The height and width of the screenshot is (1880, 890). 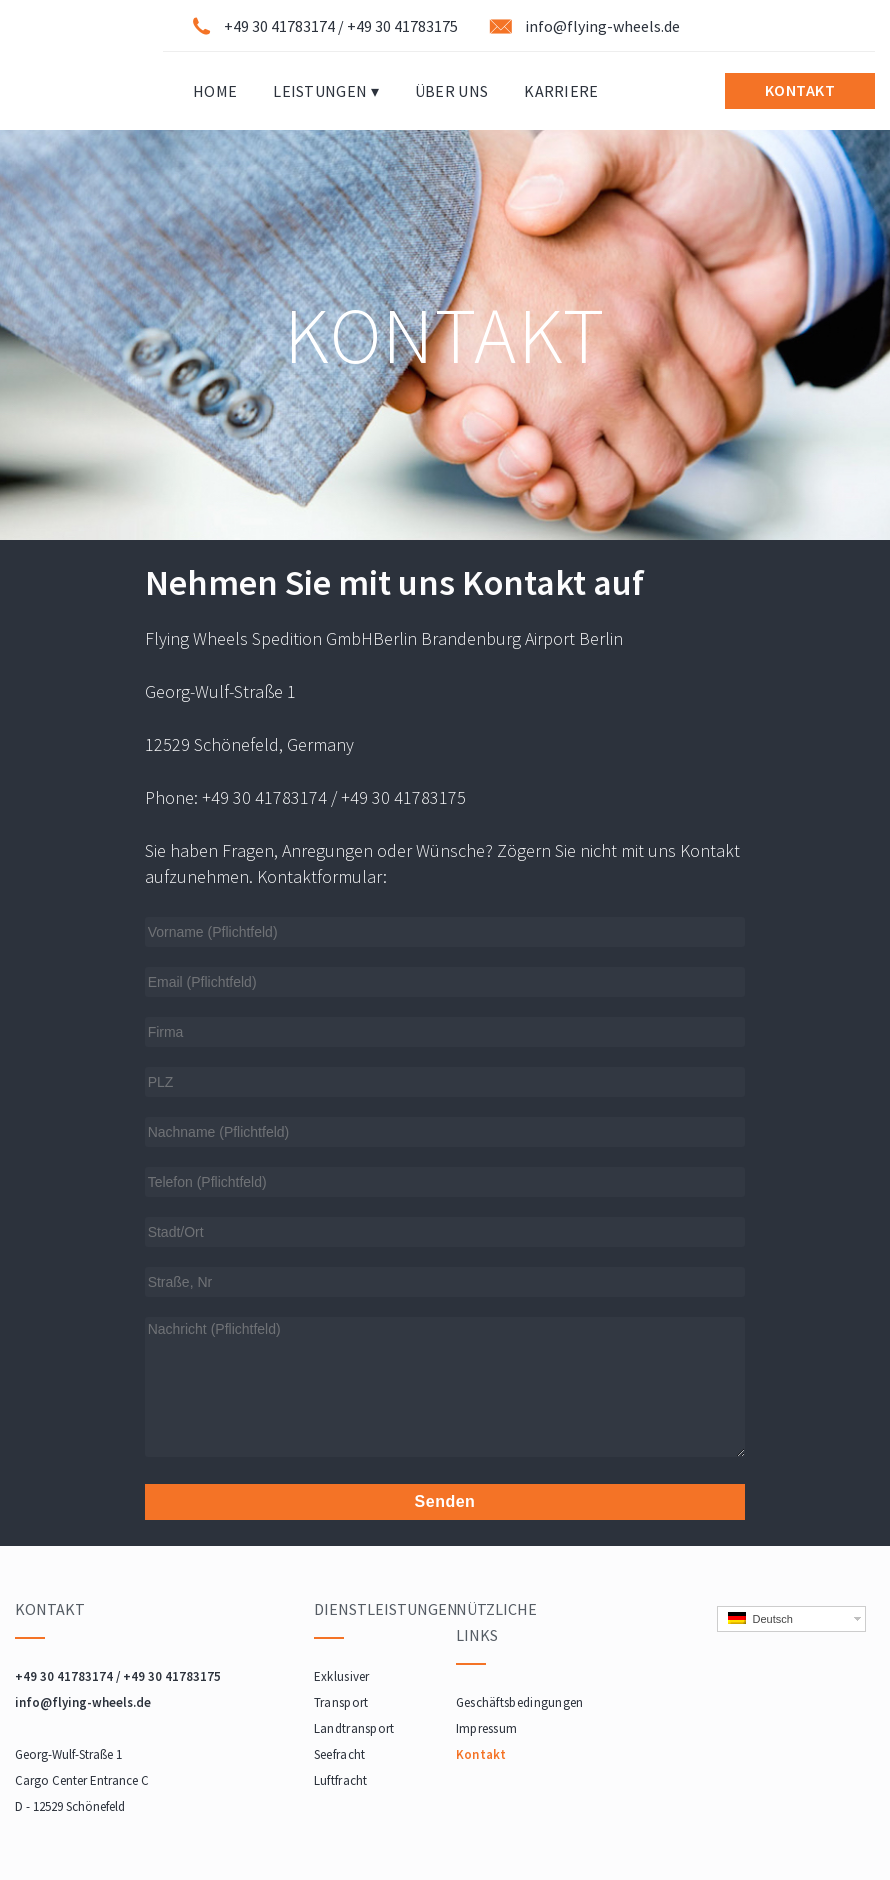 I want to click on Home, so click(x=215, y=91).